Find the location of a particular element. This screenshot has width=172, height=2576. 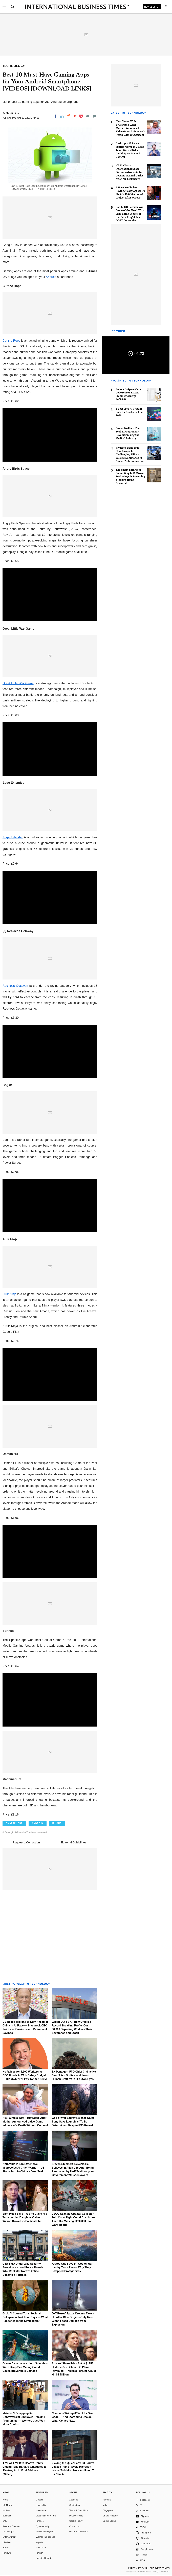

Editorial Guidelines is located at coordinates (73, 1842).